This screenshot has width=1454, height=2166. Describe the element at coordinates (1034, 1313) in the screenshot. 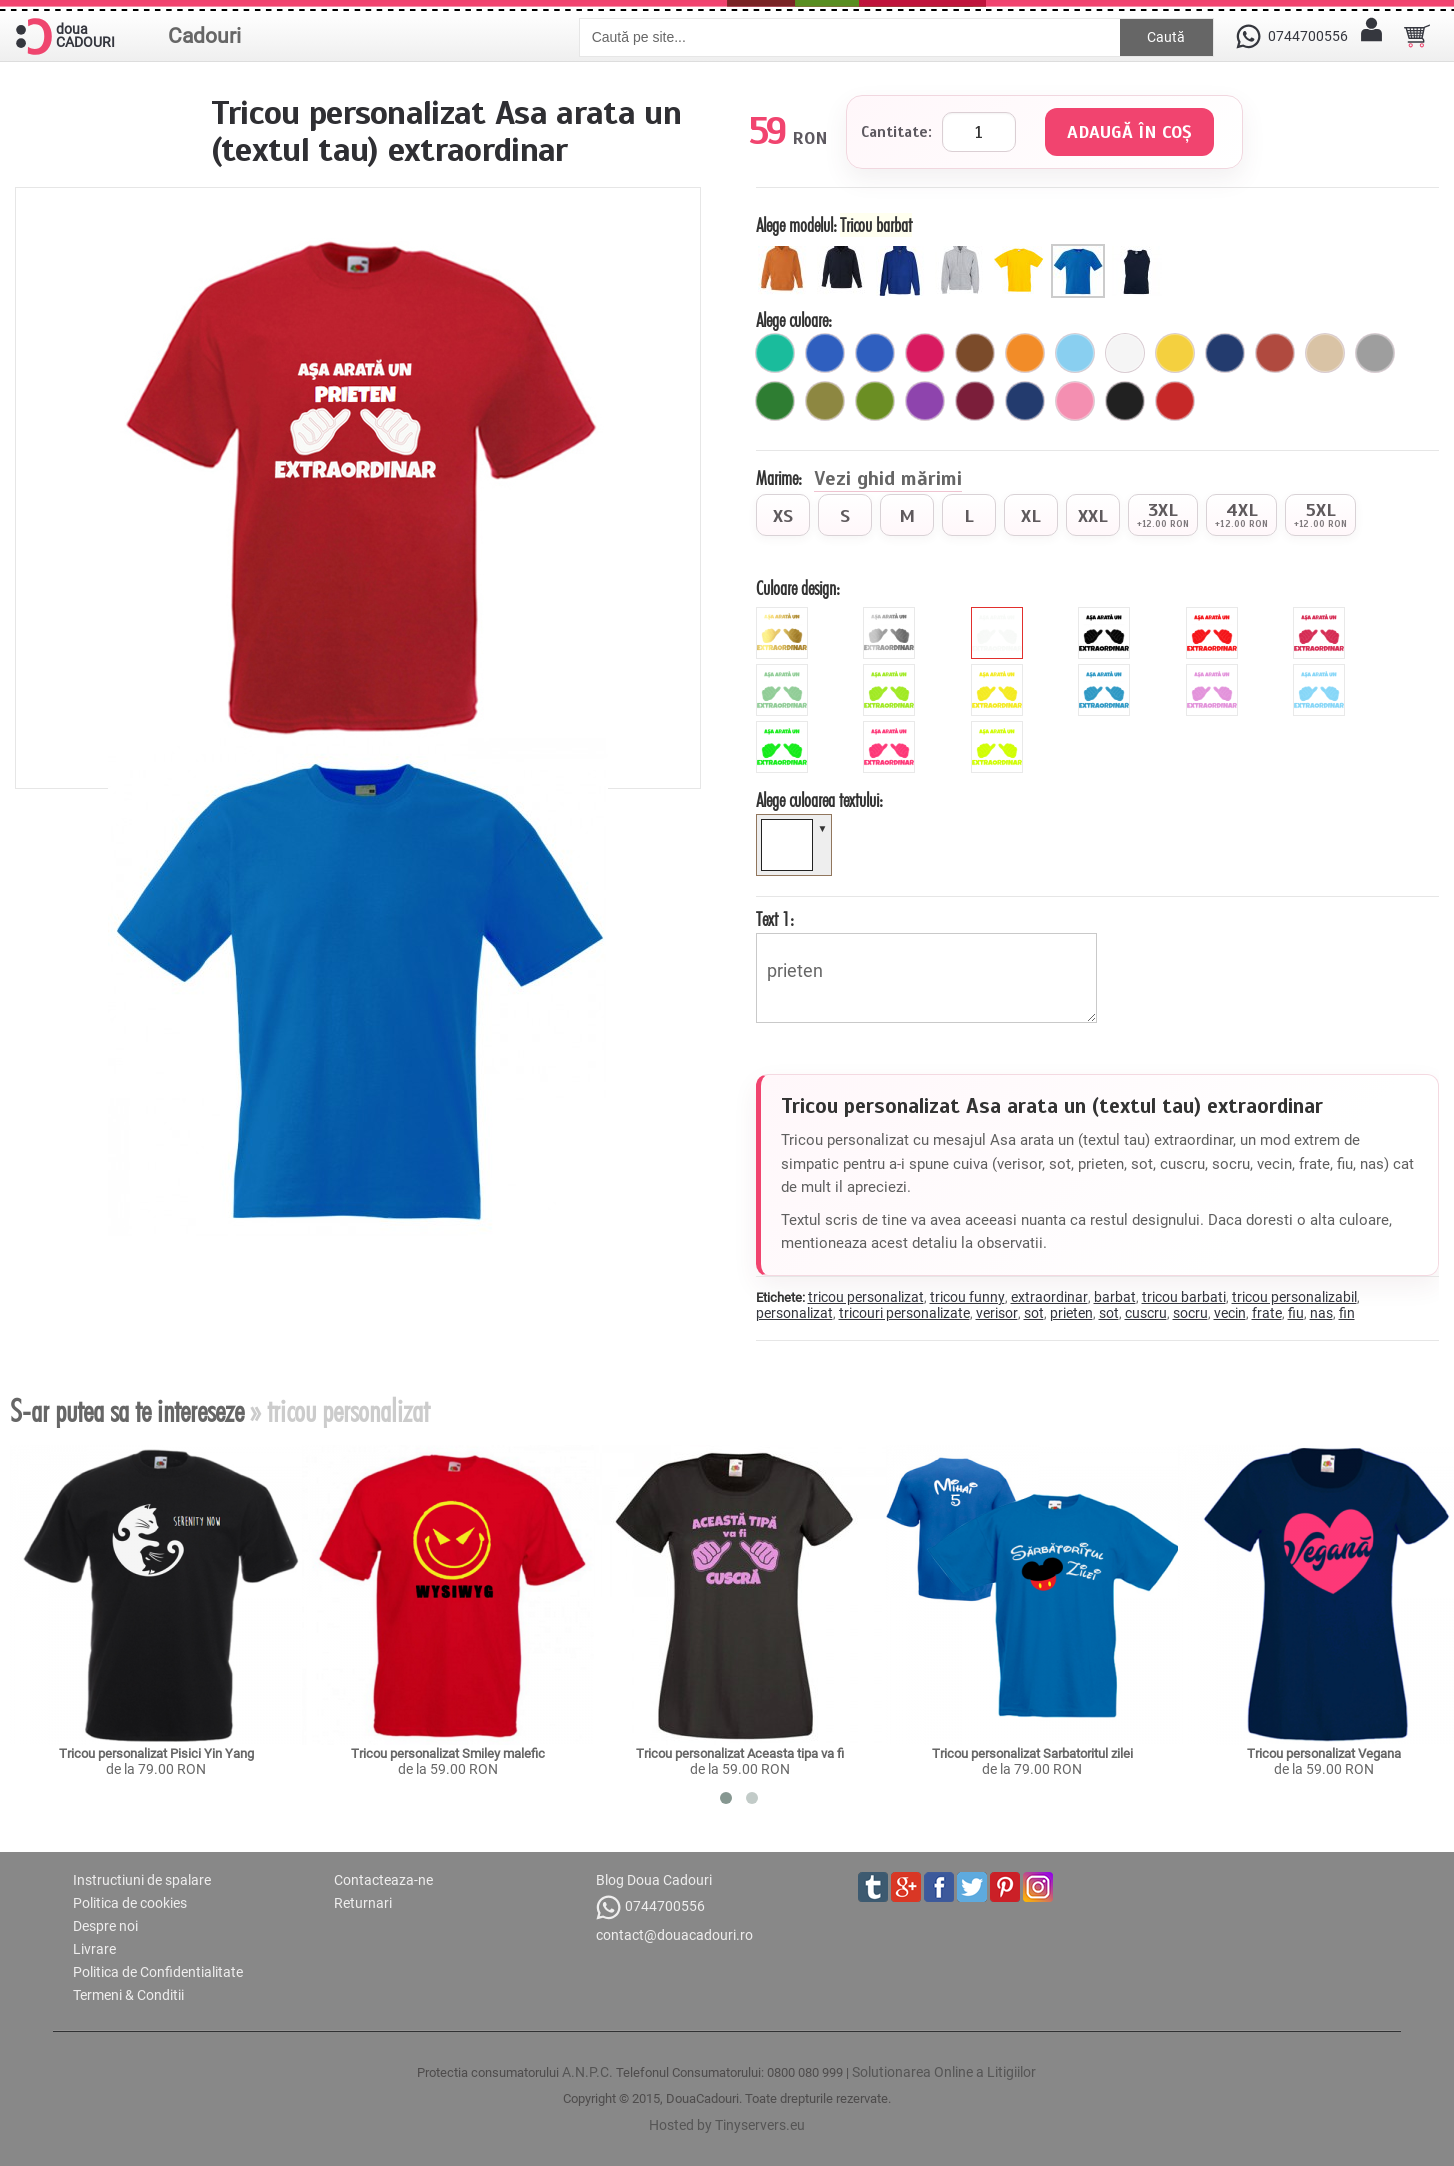

I see `sot` at that location.